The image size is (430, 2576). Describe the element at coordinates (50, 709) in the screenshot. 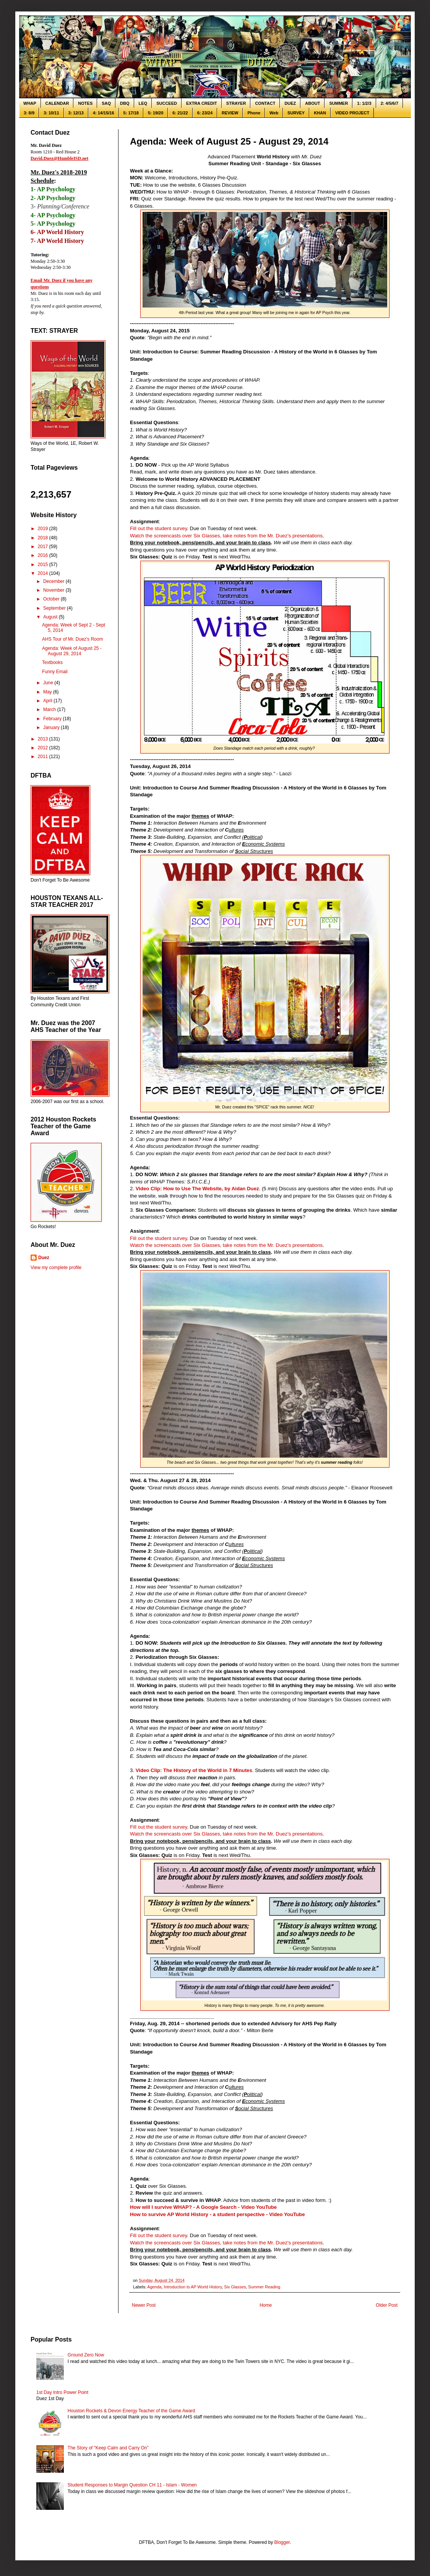

I see `March` at that location.